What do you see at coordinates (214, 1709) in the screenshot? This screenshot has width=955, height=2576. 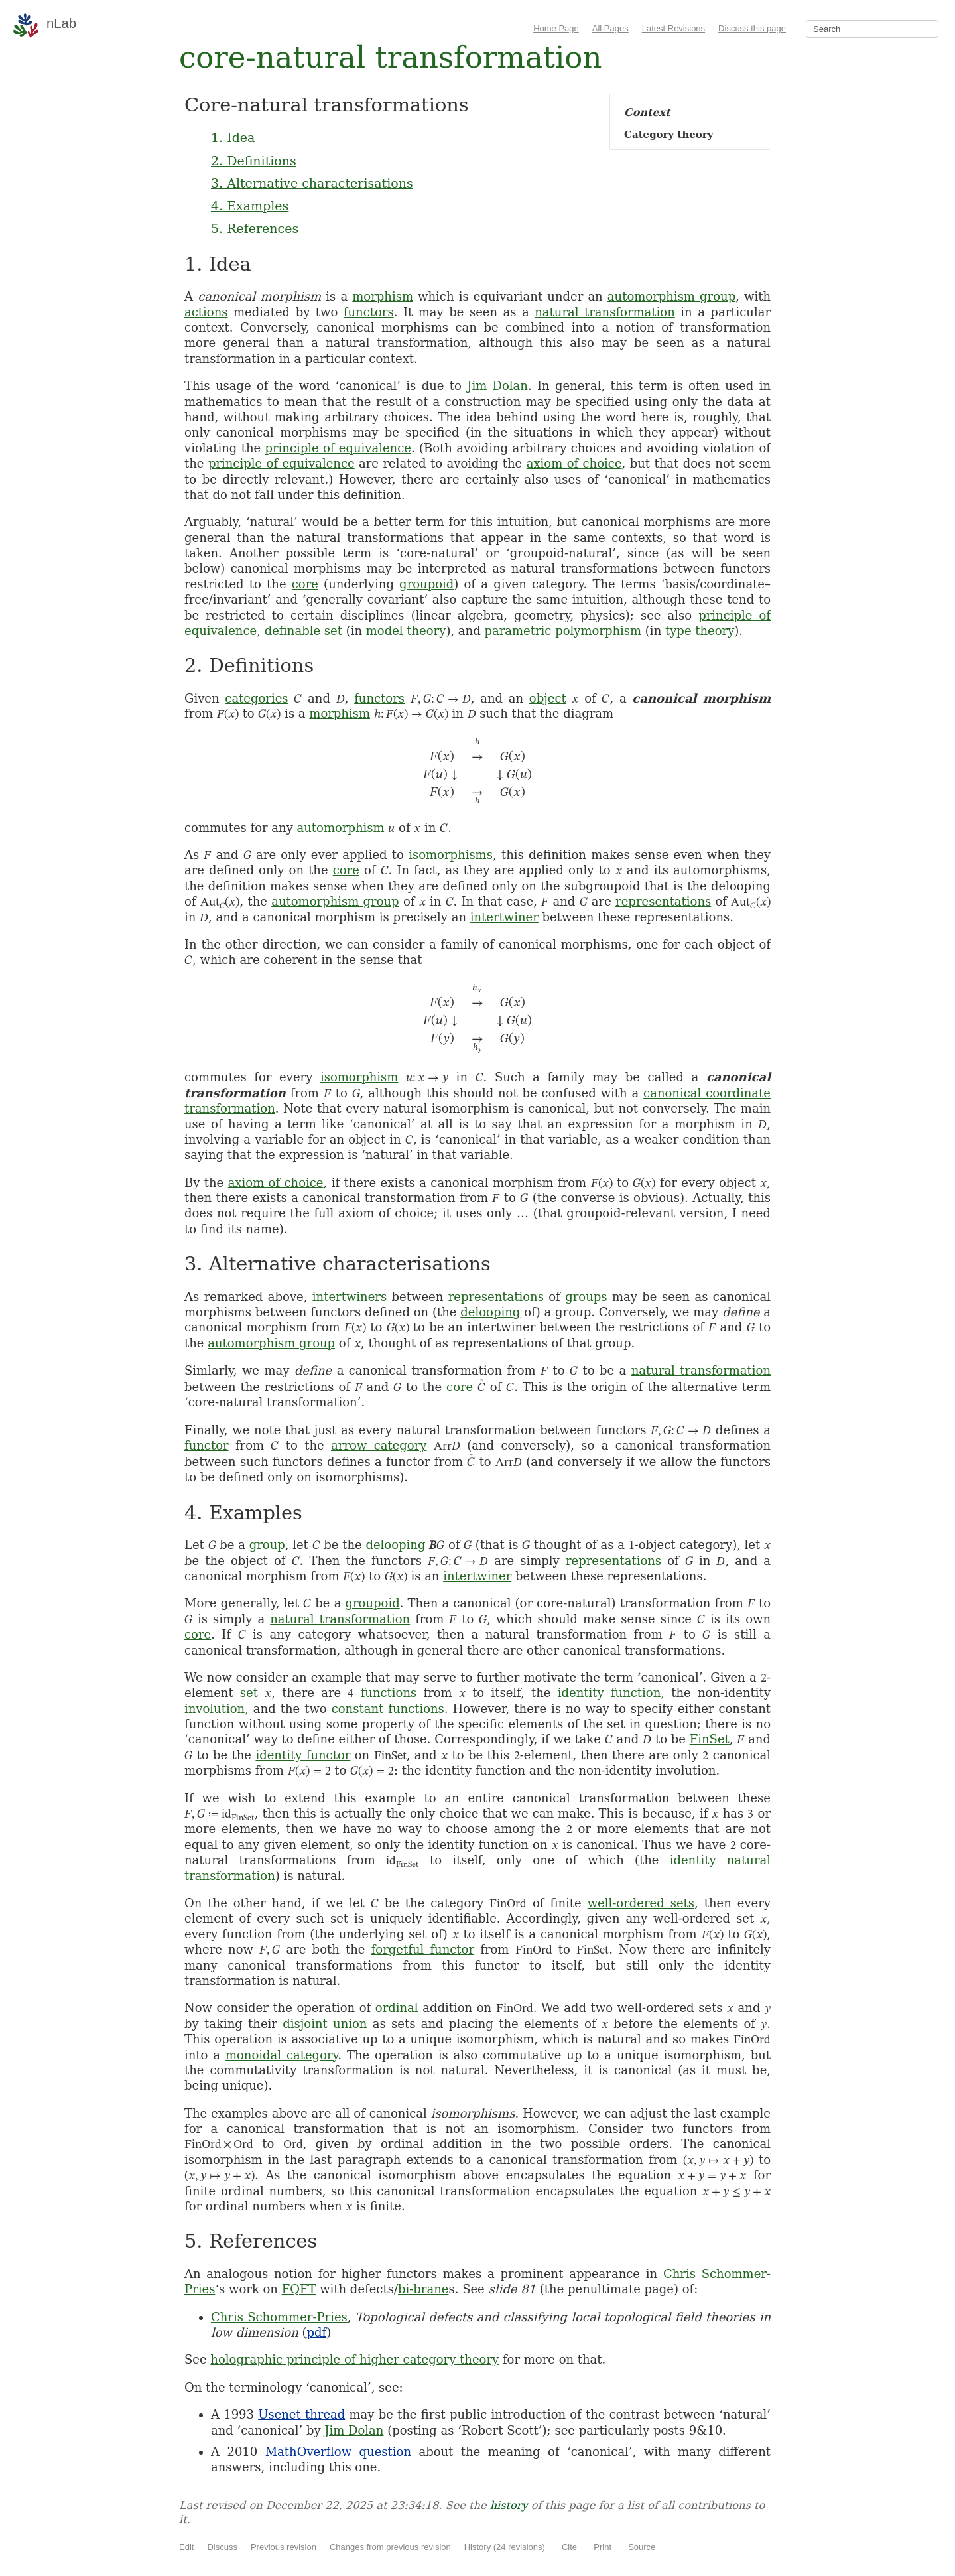 I see `involution` at bounding box center [214, 1709].